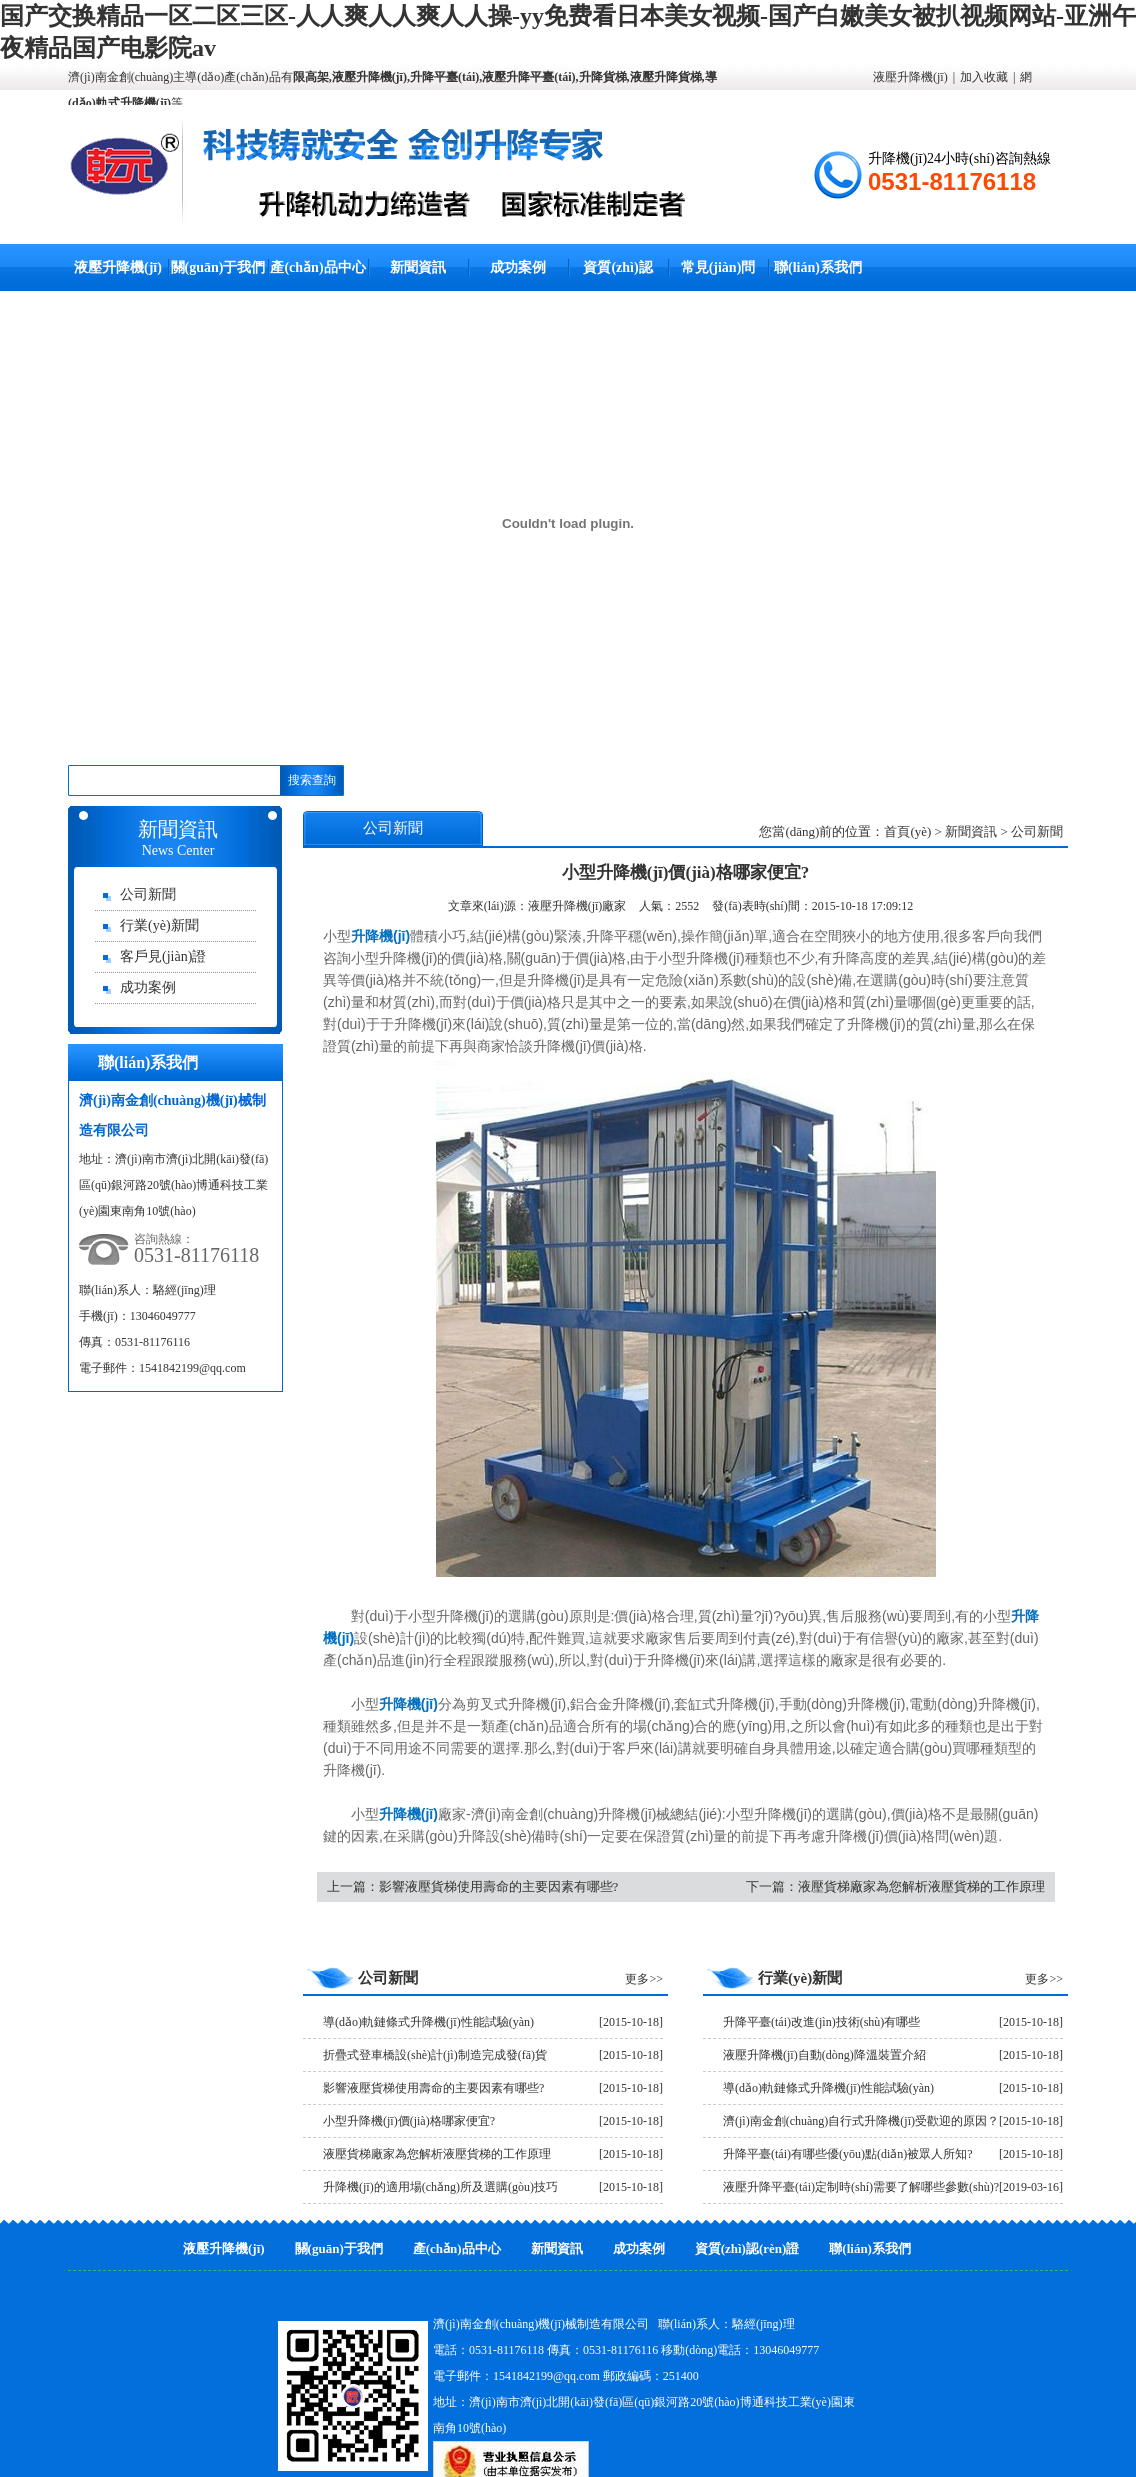 This screenshot has height=2477, width=1136. I want to click on 公司新聞, so click(148, 894).